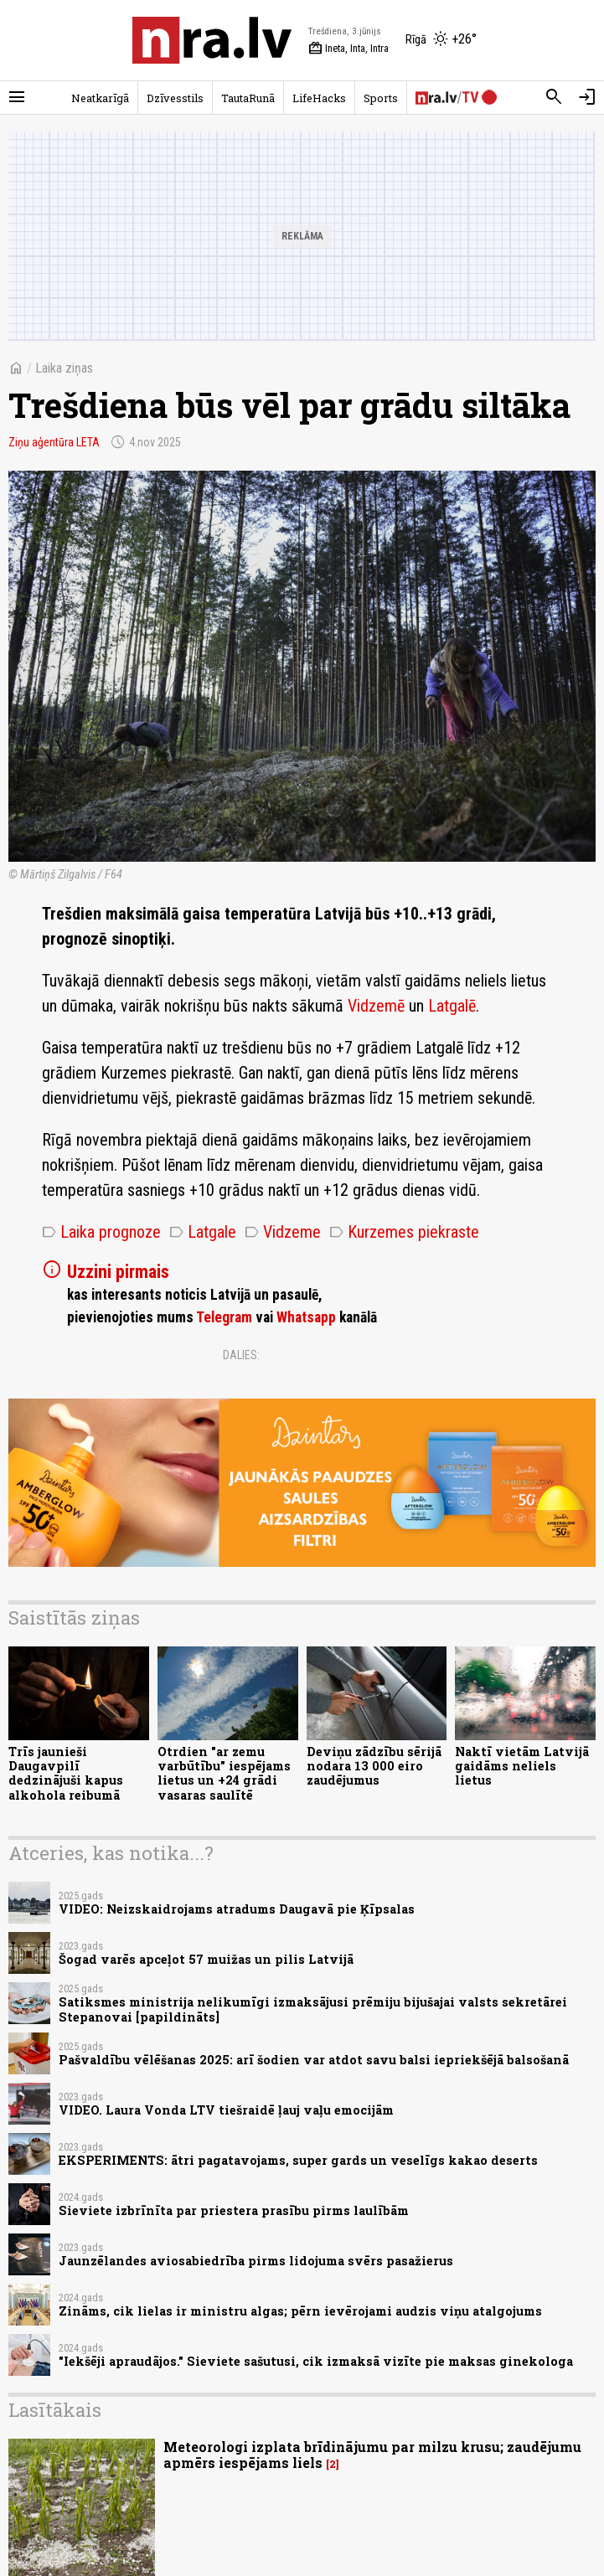 Image resolution: width=604 pixels, height=2576 pixels. I want to click on "Iekšēji apraudājos." Sieviete sašutusi, cik izmaksā vizīte pie maksas ginekologa, so click(316, 2361).